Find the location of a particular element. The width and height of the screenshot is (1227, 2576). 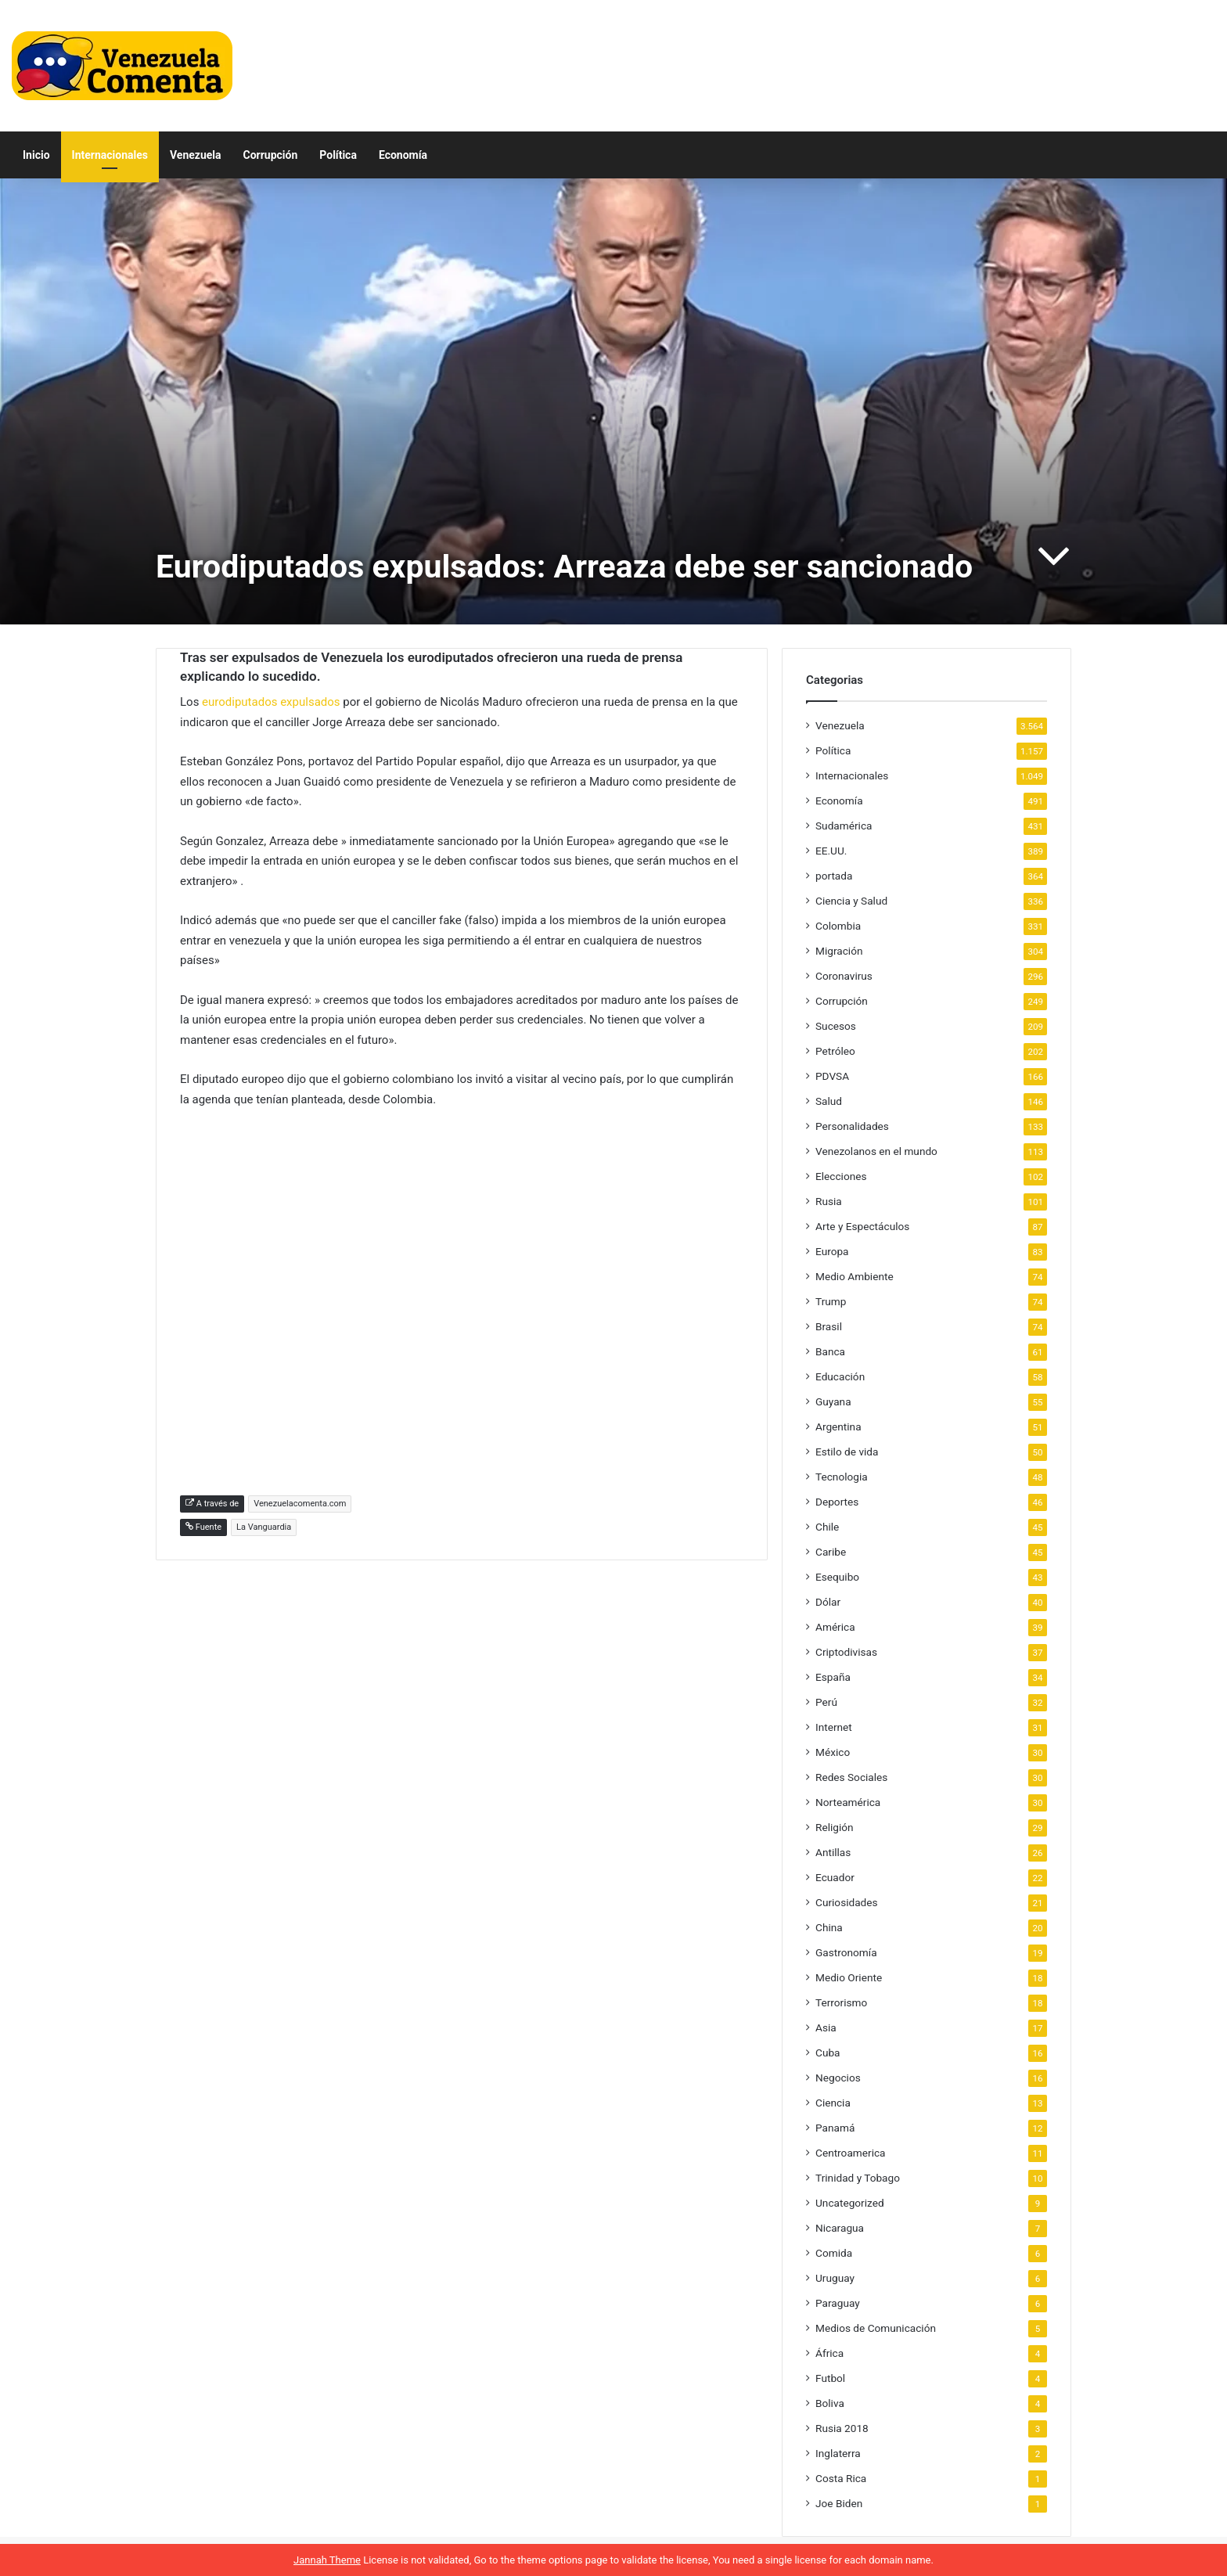

Política is located at coordinates (338, 155).